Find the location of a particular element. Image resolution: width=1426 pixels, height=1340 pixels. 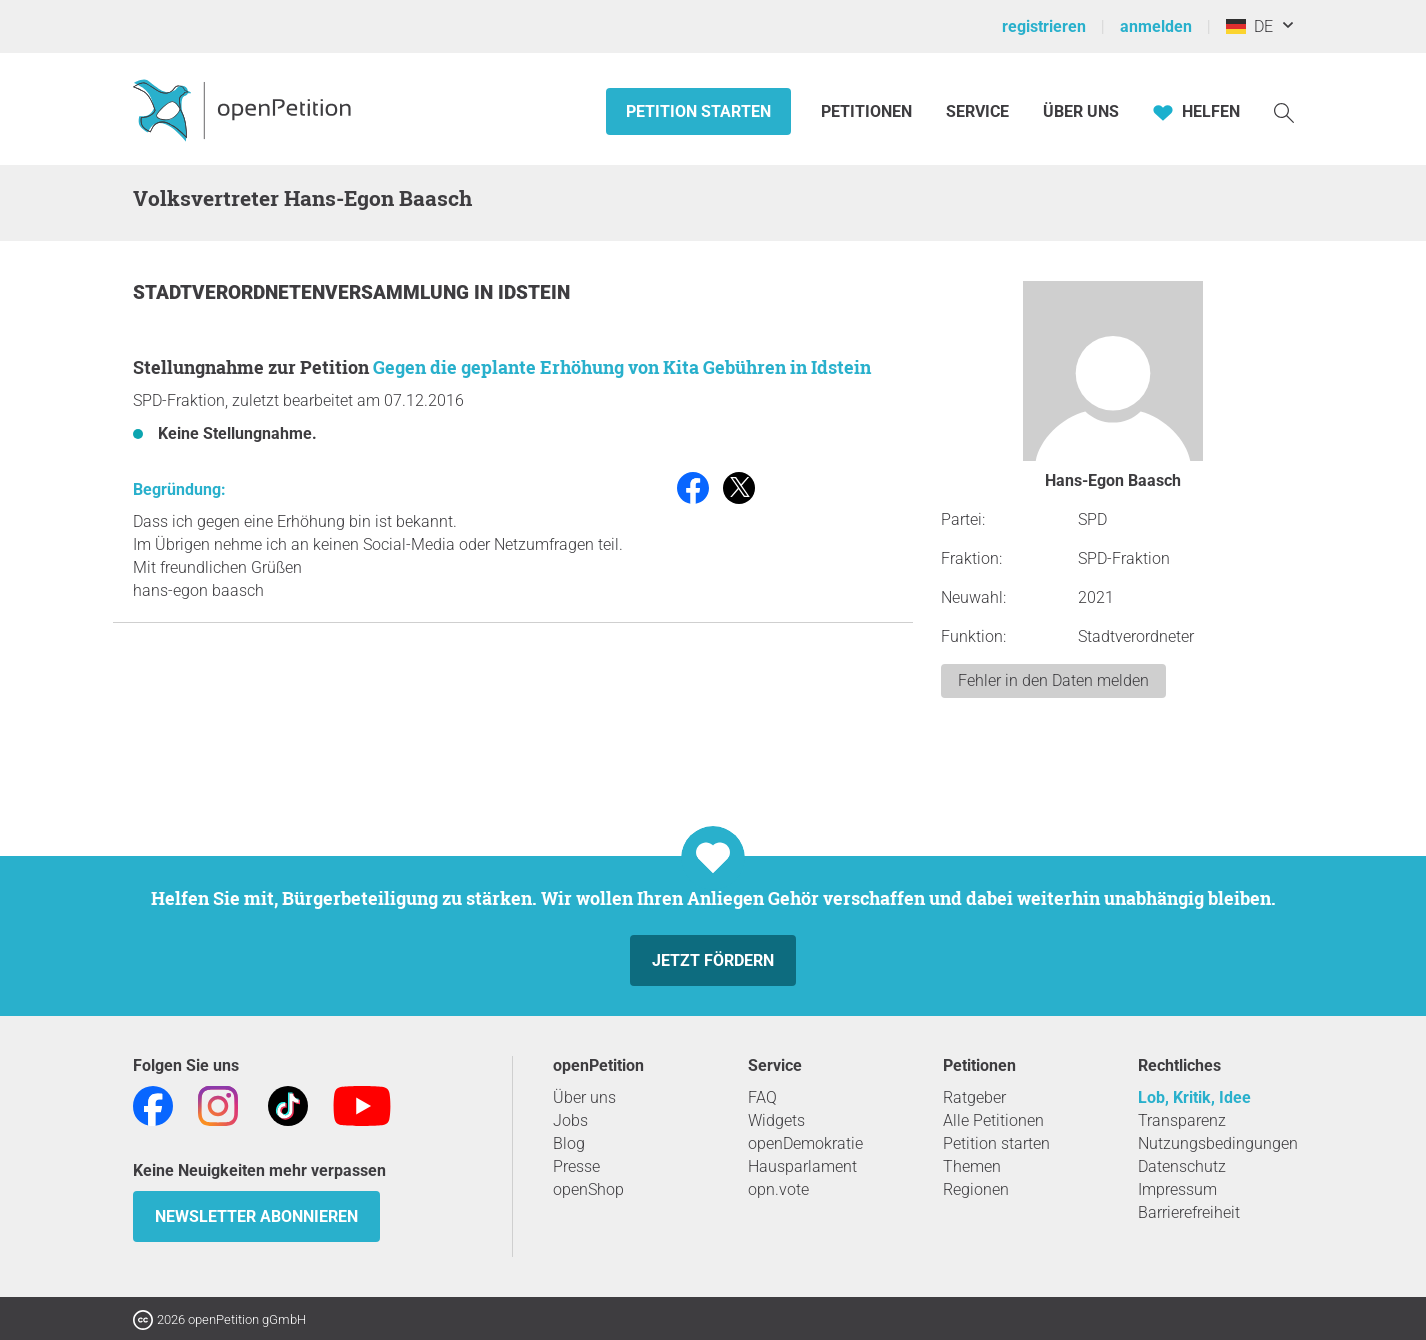

opn.vote is located at coordinates (778, 1189).